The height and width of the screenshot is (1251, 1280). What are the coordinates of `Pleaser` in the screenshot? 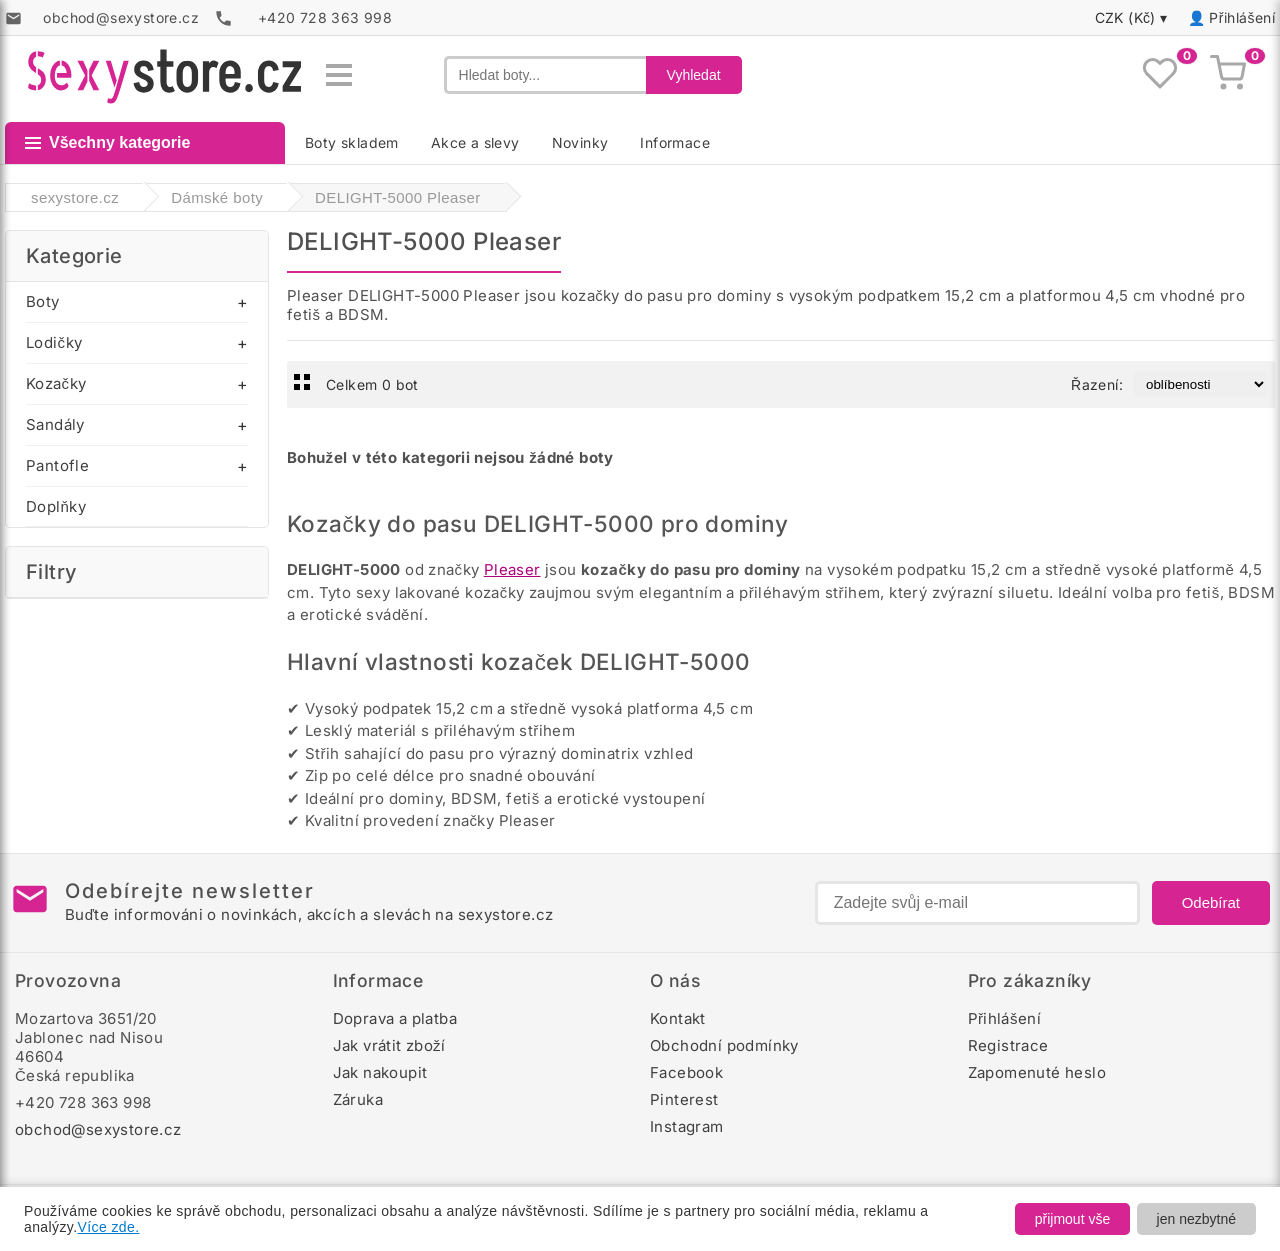 It's located at (512, 569).